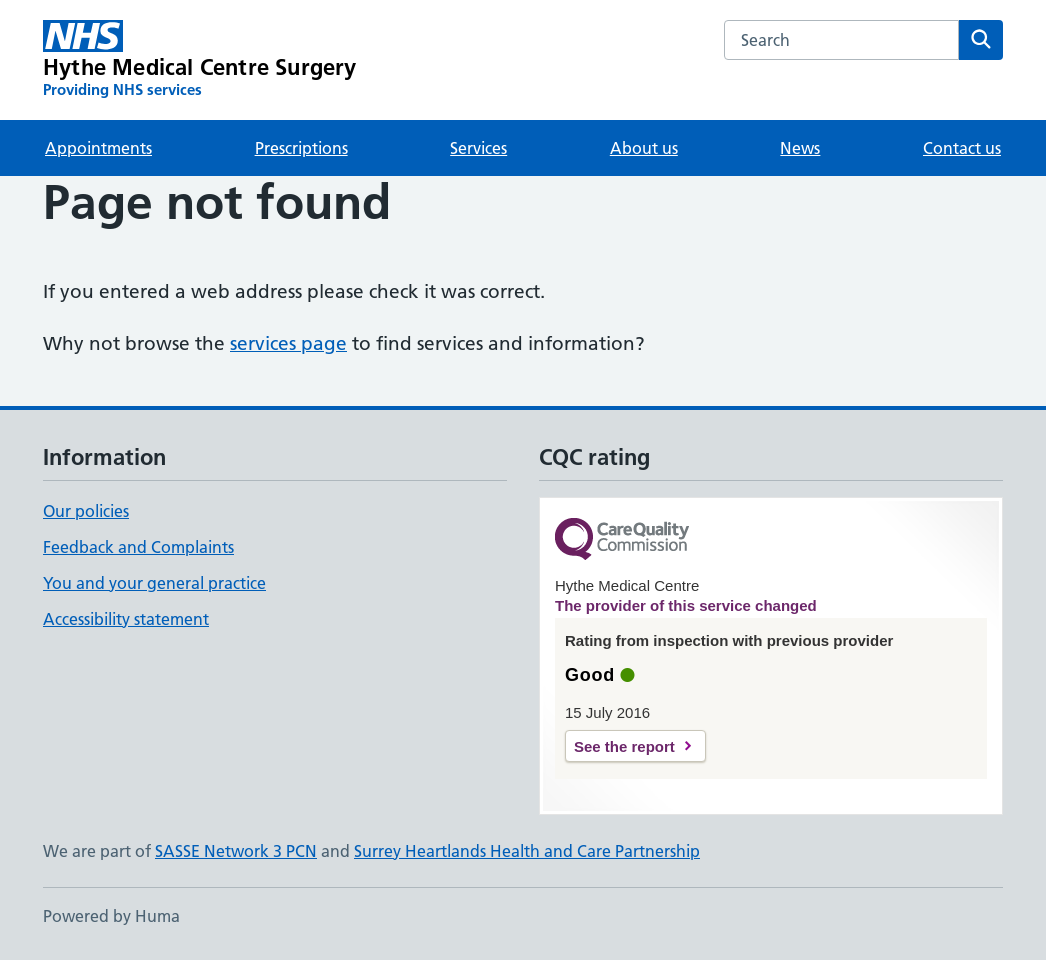 The image size is (1046, 960). Describe the element at coordinates (126, 619) in the screenshot. I see `Accessibility statement` at that location.